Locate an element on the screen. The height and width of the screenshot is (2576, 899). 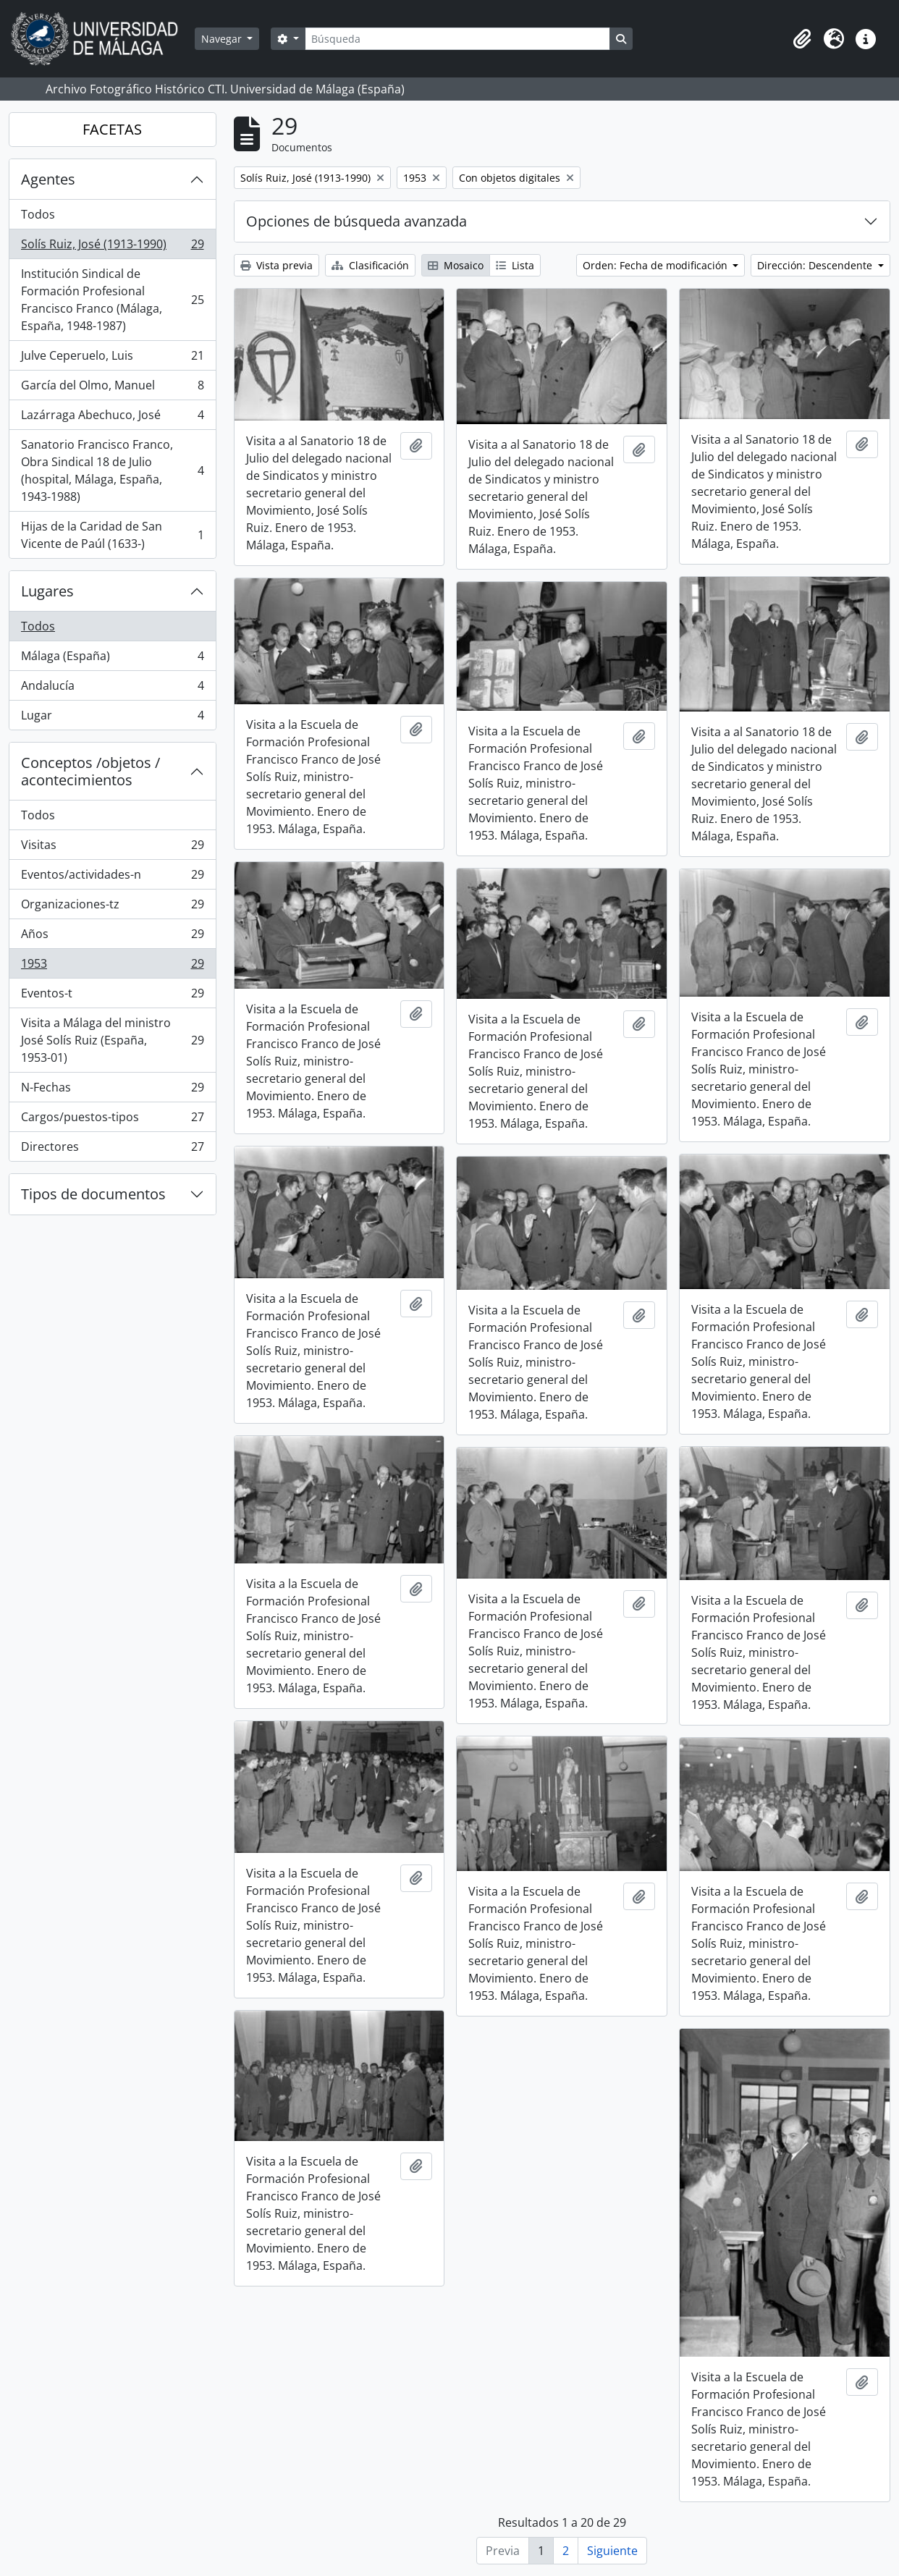
Organizaciones-tz is located at coordinates (112, 907).